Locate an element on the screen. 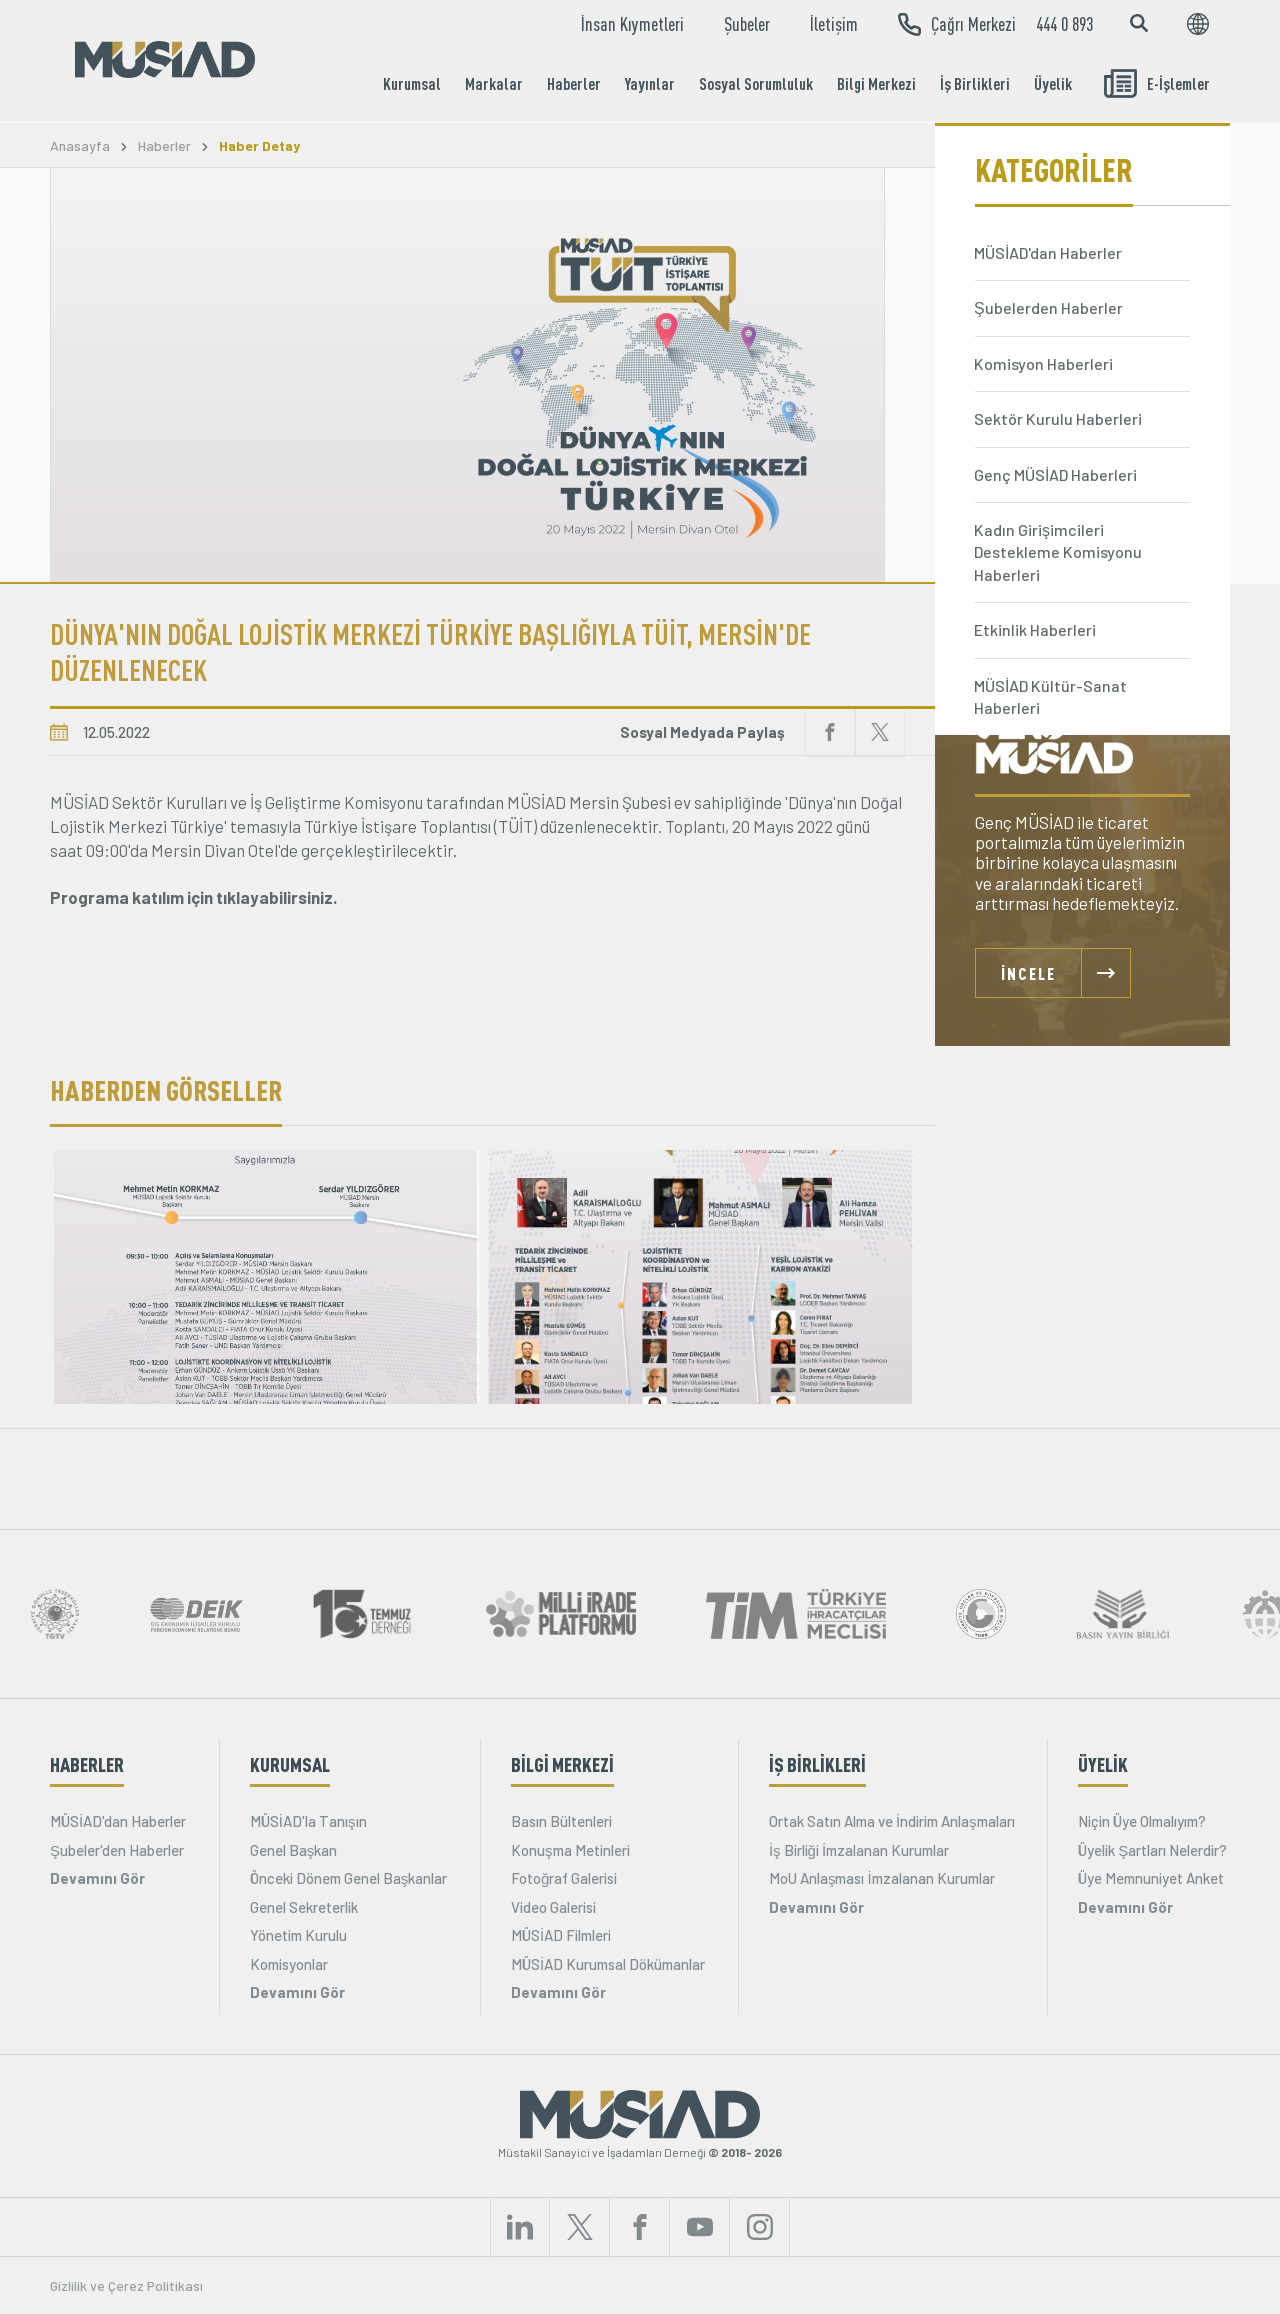 The width and height of the screenshot is (1280, 2314). Kurumsal is located at coordinates (412, 83).